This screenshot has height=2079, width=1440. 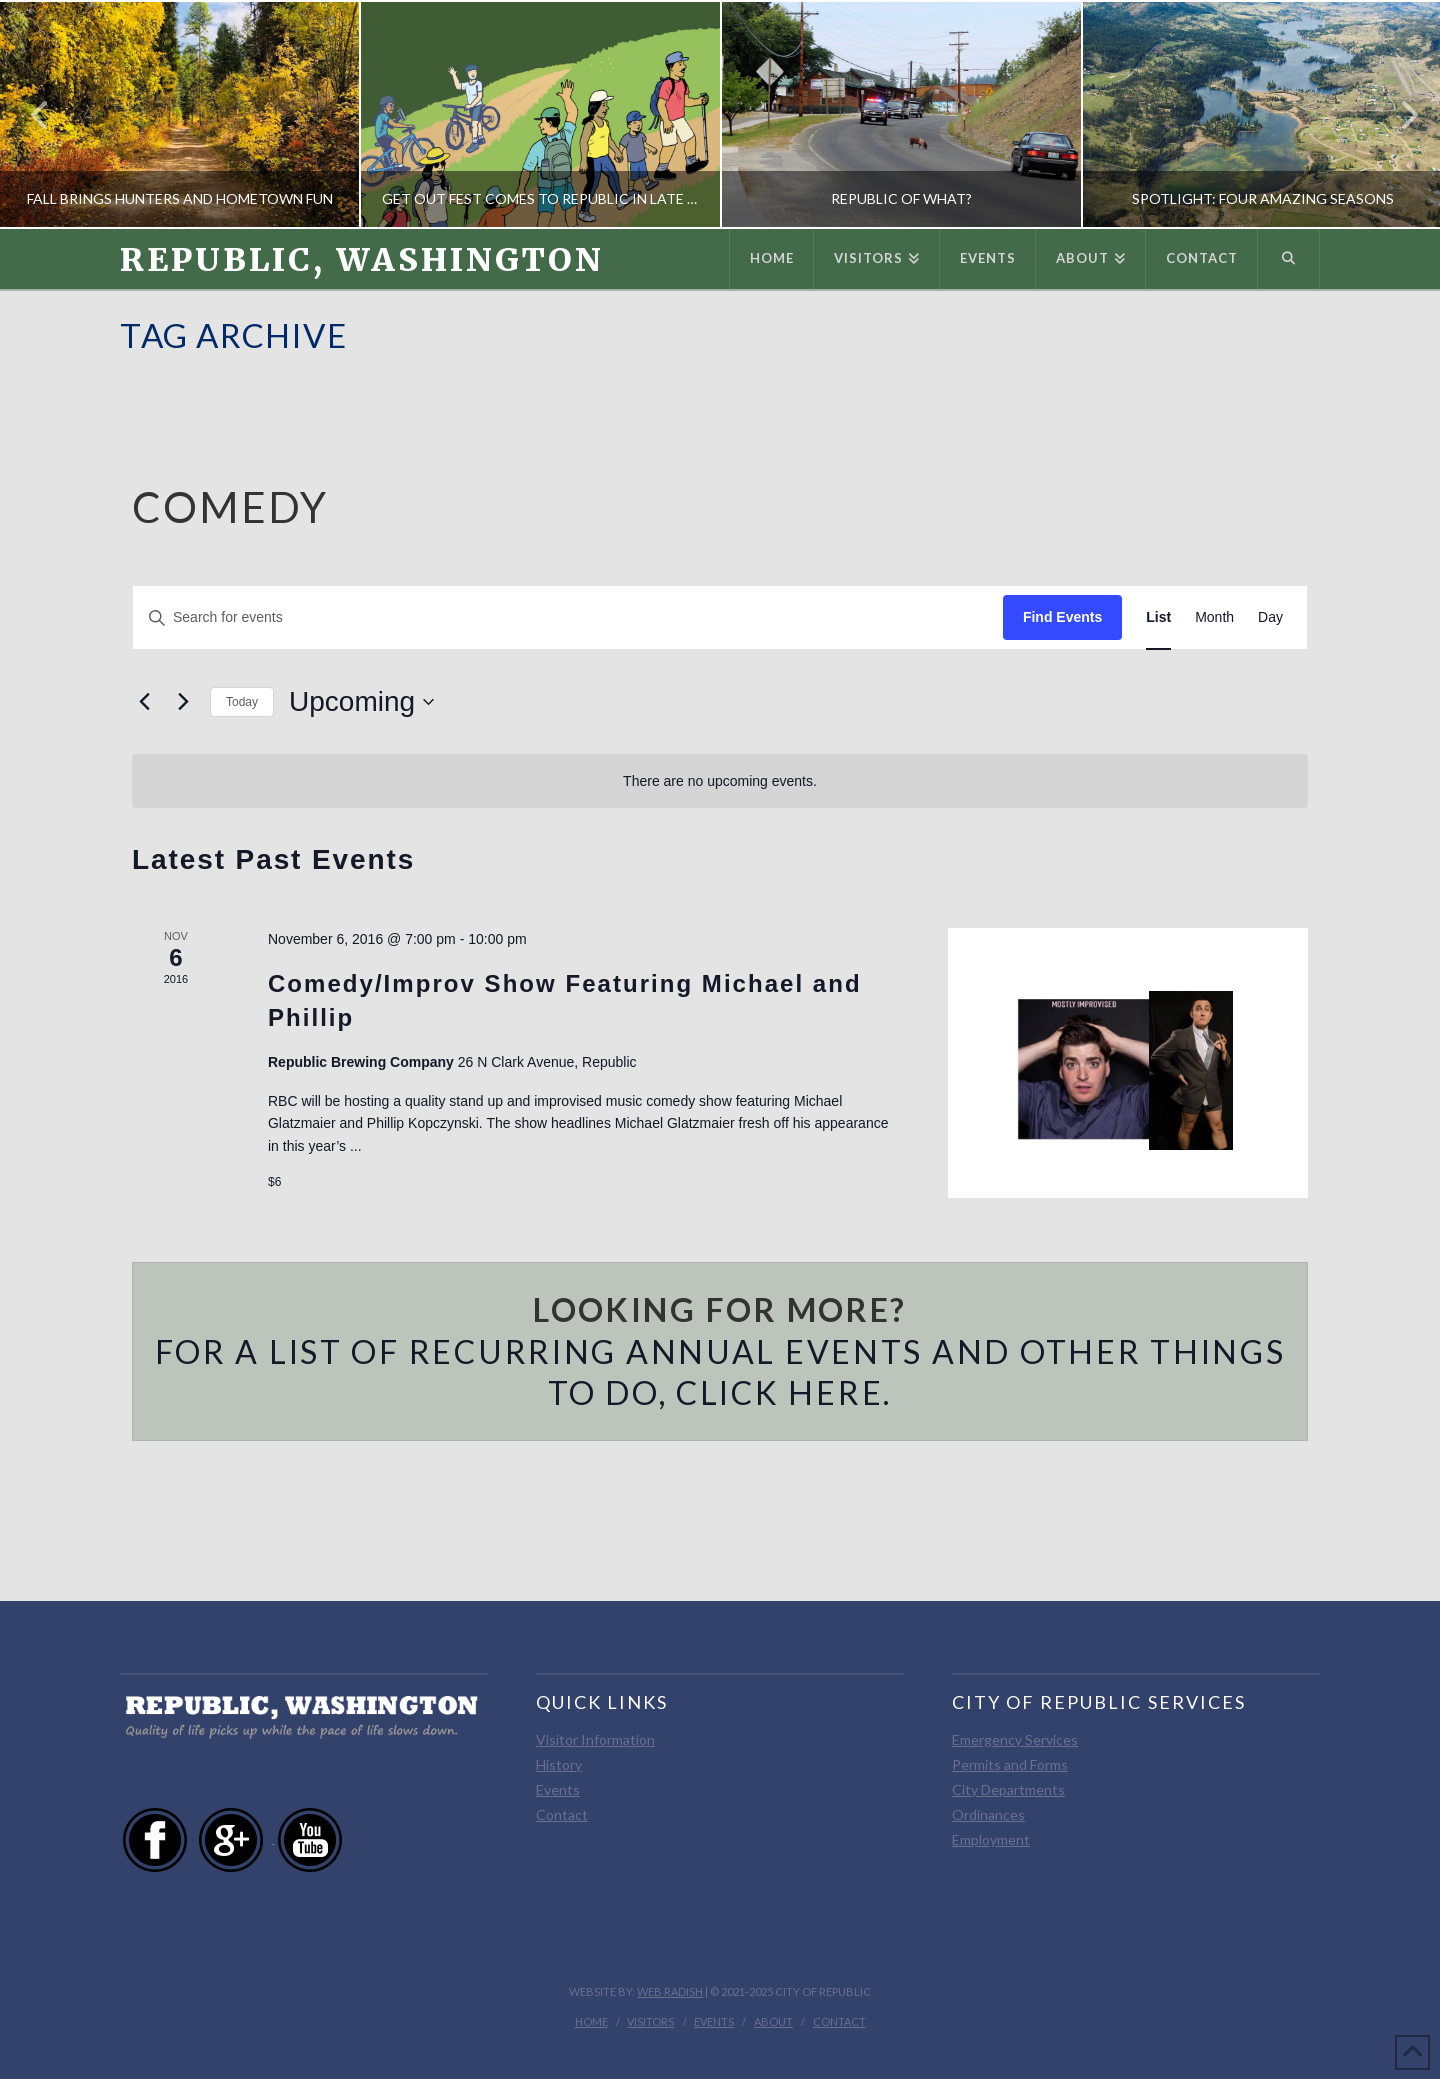 What do you see at coordinates (183, 702) in the screenshot?
I see `[Next Events]` at bounding box center [183, 702].